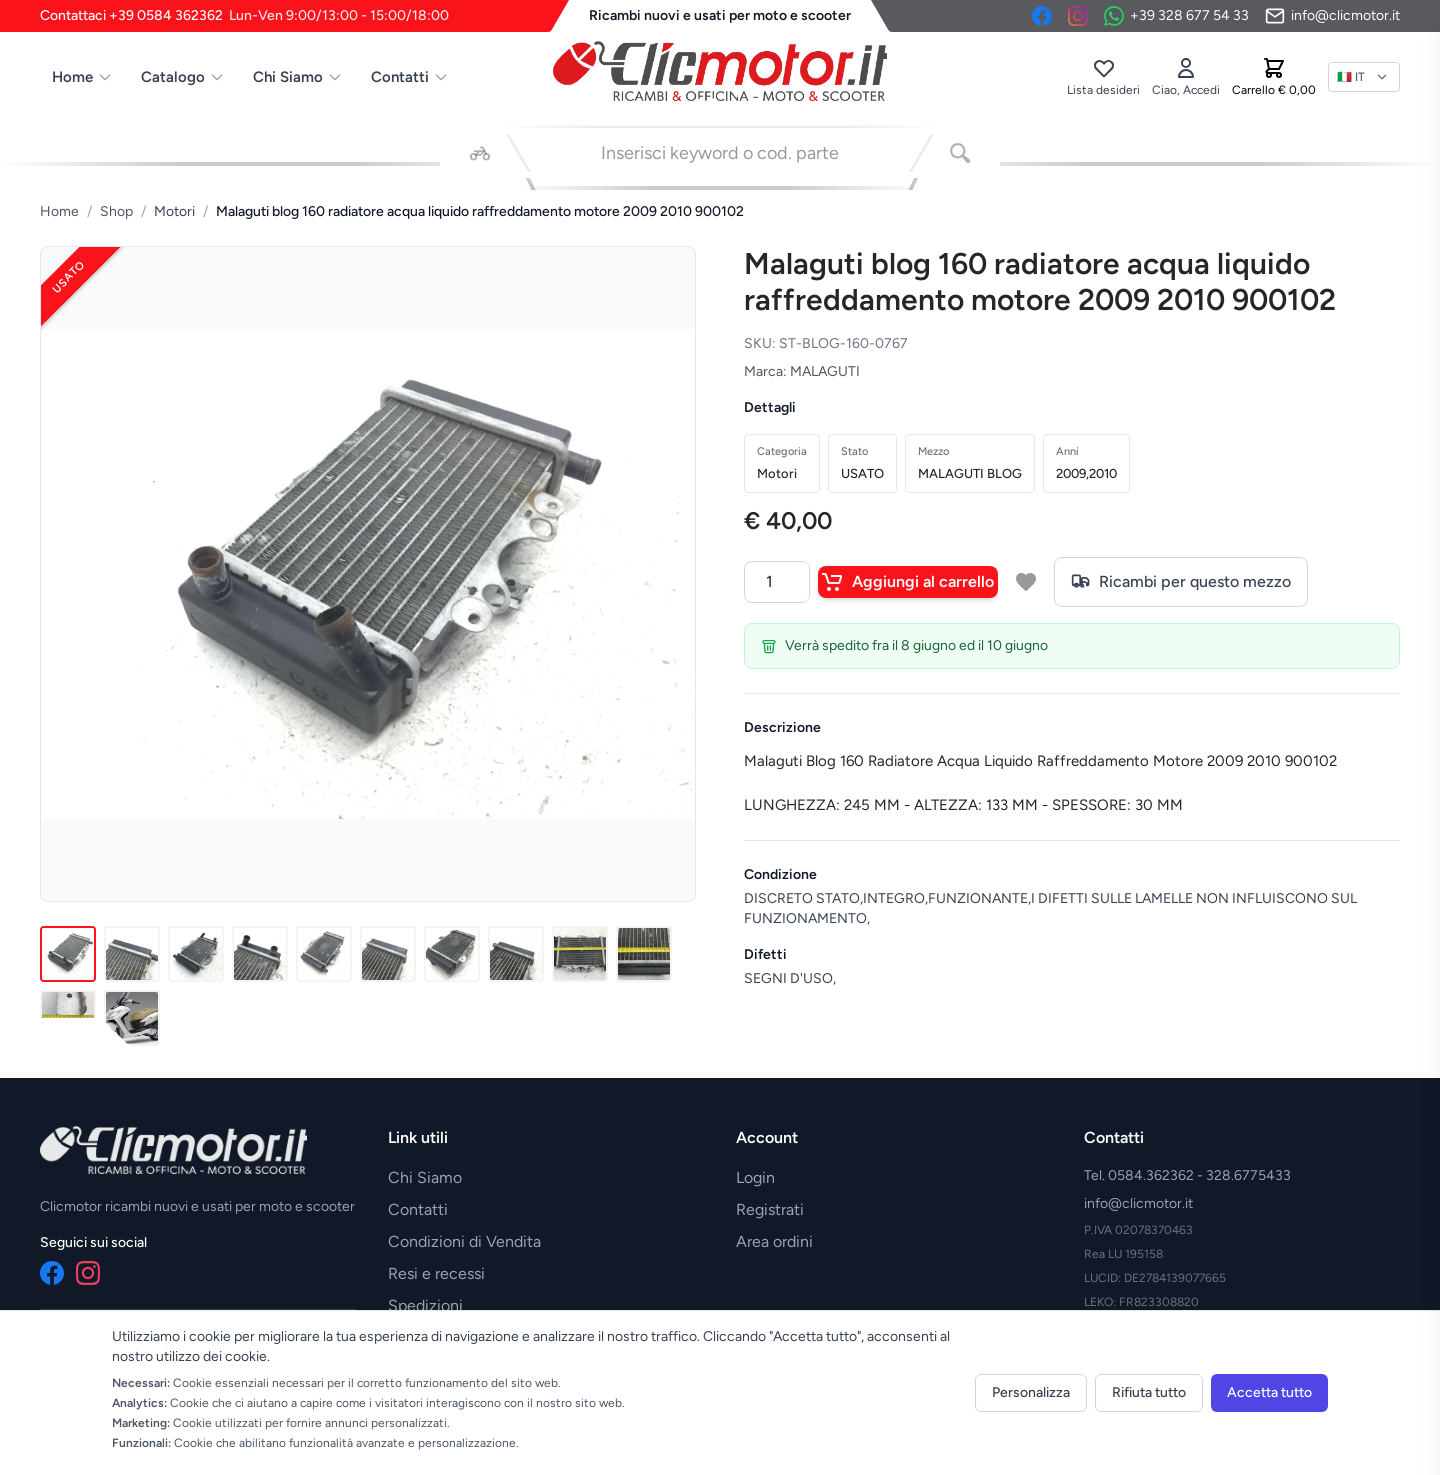 The image size is (1440, 1475). Describe the element at coordinates (908, 582) in the screenshot. I see `Aggiungi al carrello` at that location.